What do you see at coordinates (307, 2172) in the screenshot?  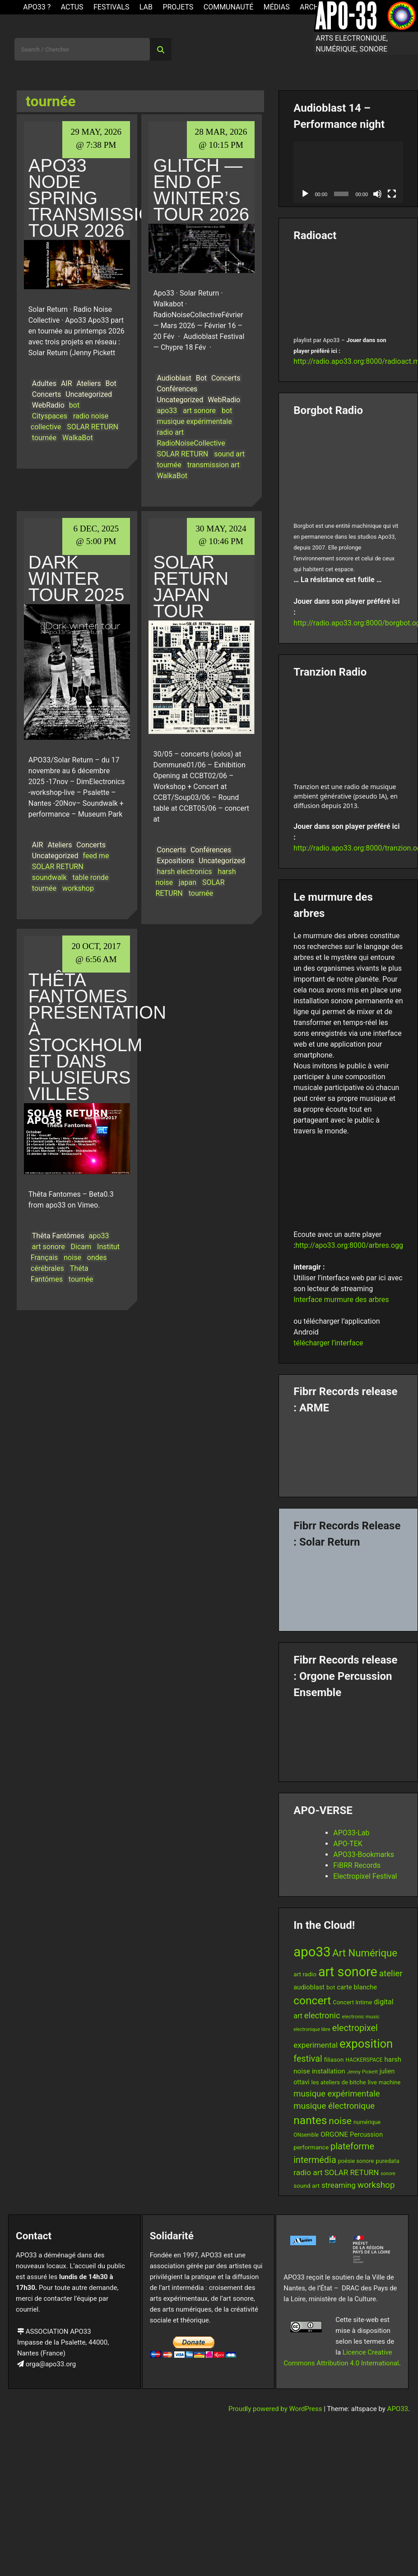 I see `radio art [radio art (24 items)]` at bounding box center [307, 2172].